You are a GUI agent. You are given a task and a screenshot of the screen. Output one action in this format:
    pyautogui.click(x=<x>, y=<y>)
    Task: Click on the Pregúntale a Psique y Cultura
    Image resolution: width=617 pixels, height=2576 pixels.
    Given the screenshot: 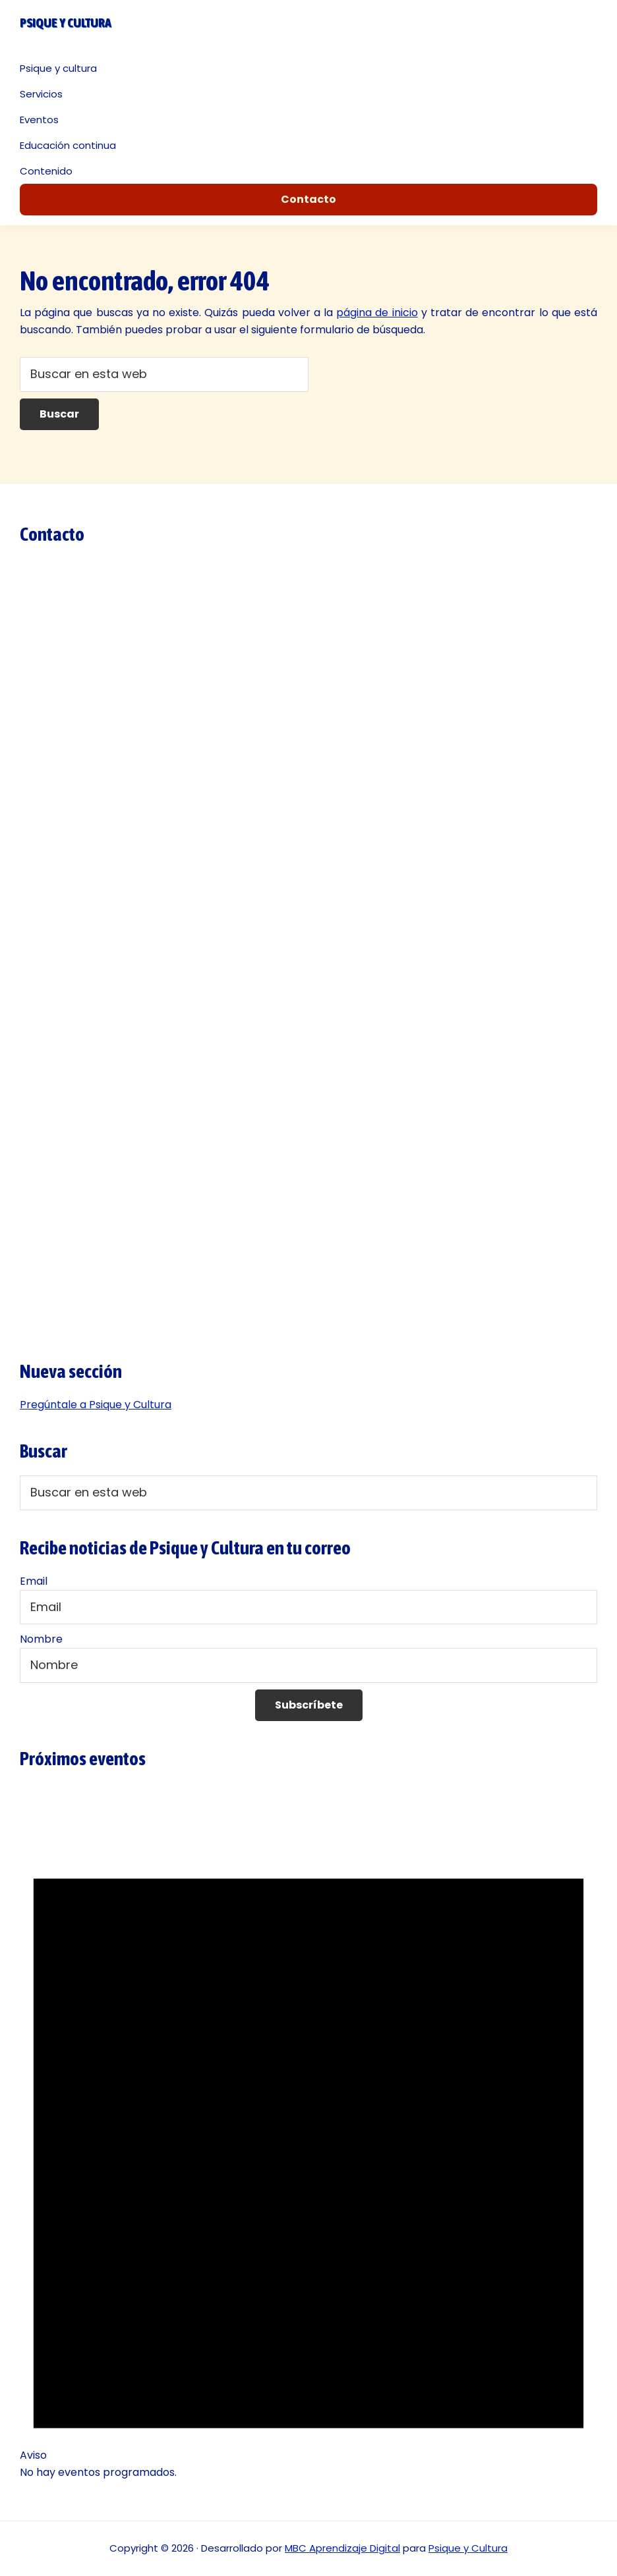 What is the action you would take?
    pyautogui.click(x=95, y=1404)
    